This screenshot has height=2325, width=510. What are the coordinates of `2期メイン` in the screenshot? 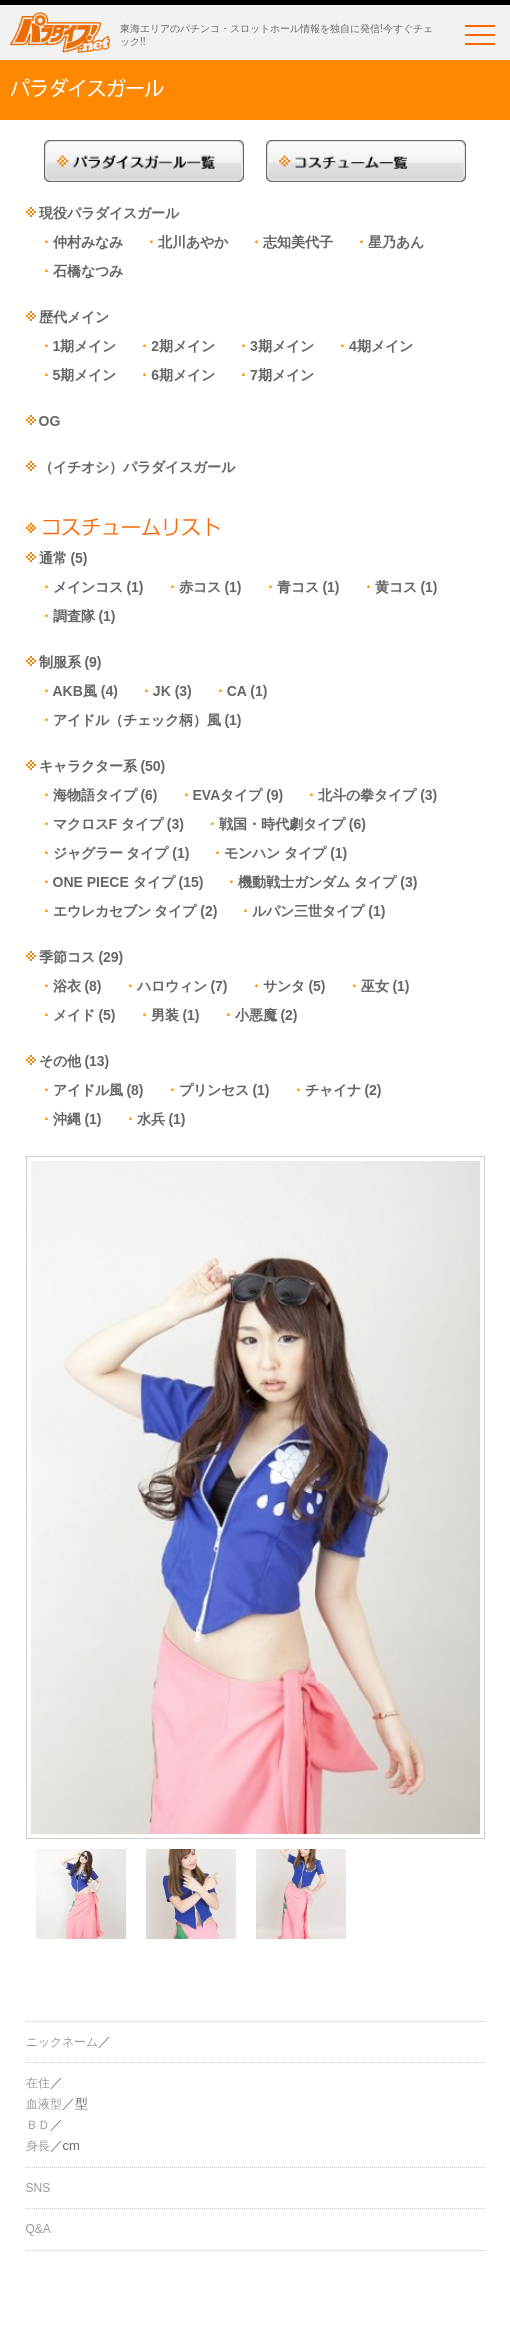 It's located at (183, 346).